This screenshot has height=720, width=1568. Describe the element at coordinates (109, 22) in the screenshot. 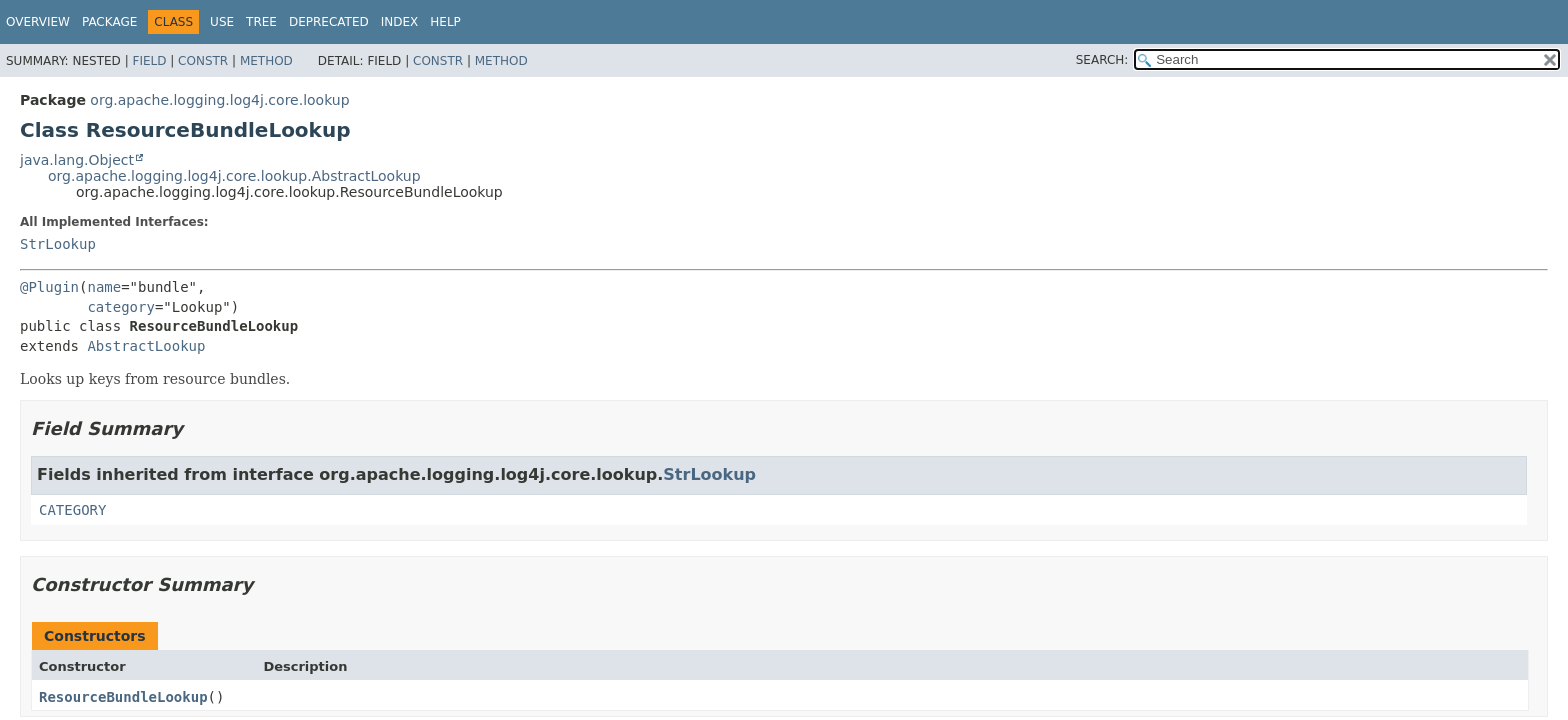

I see `Package` at that location.